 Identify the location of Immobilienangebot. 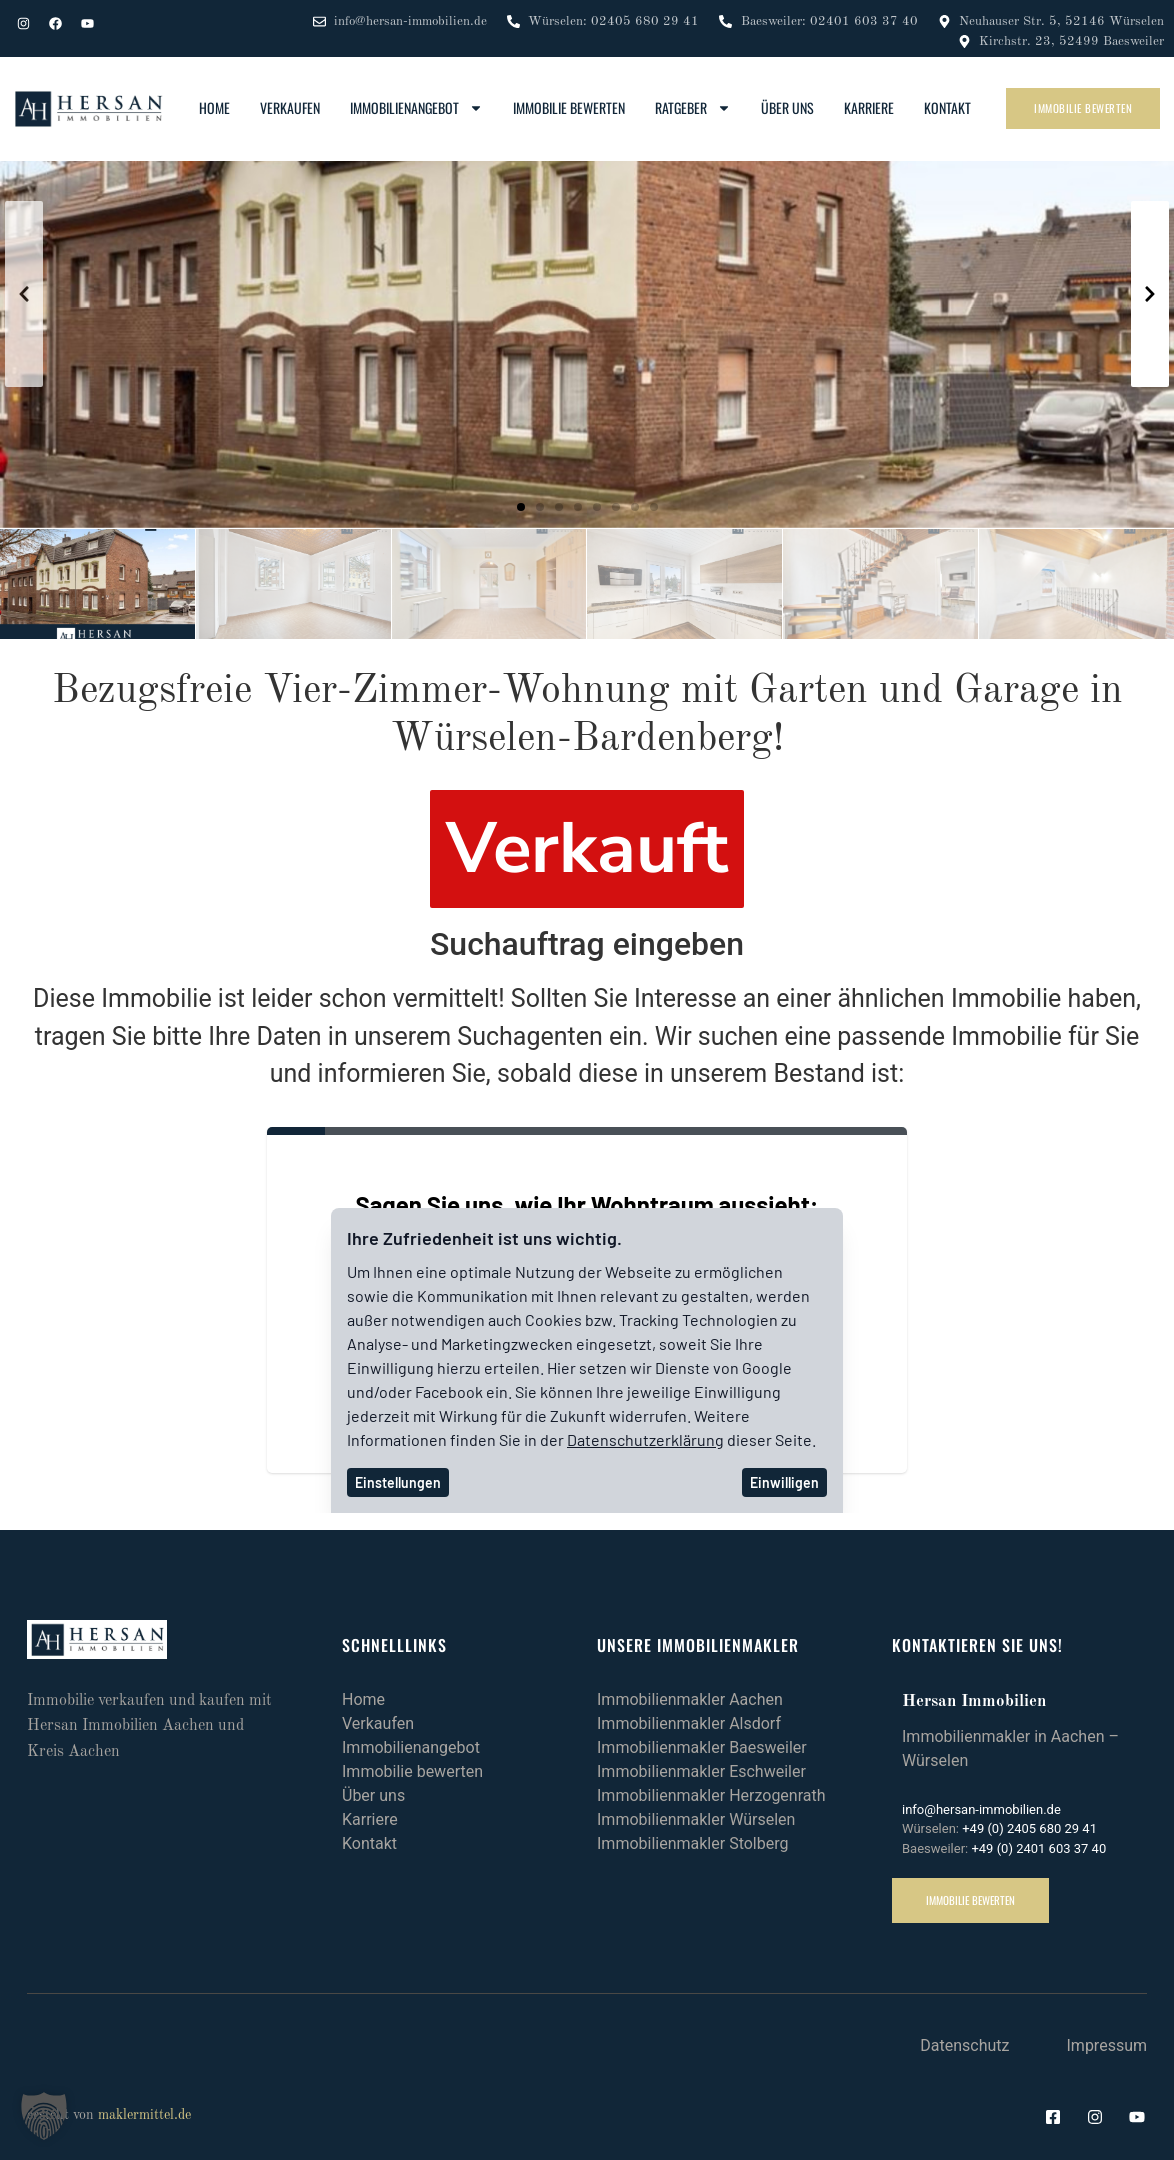
(416, 108).